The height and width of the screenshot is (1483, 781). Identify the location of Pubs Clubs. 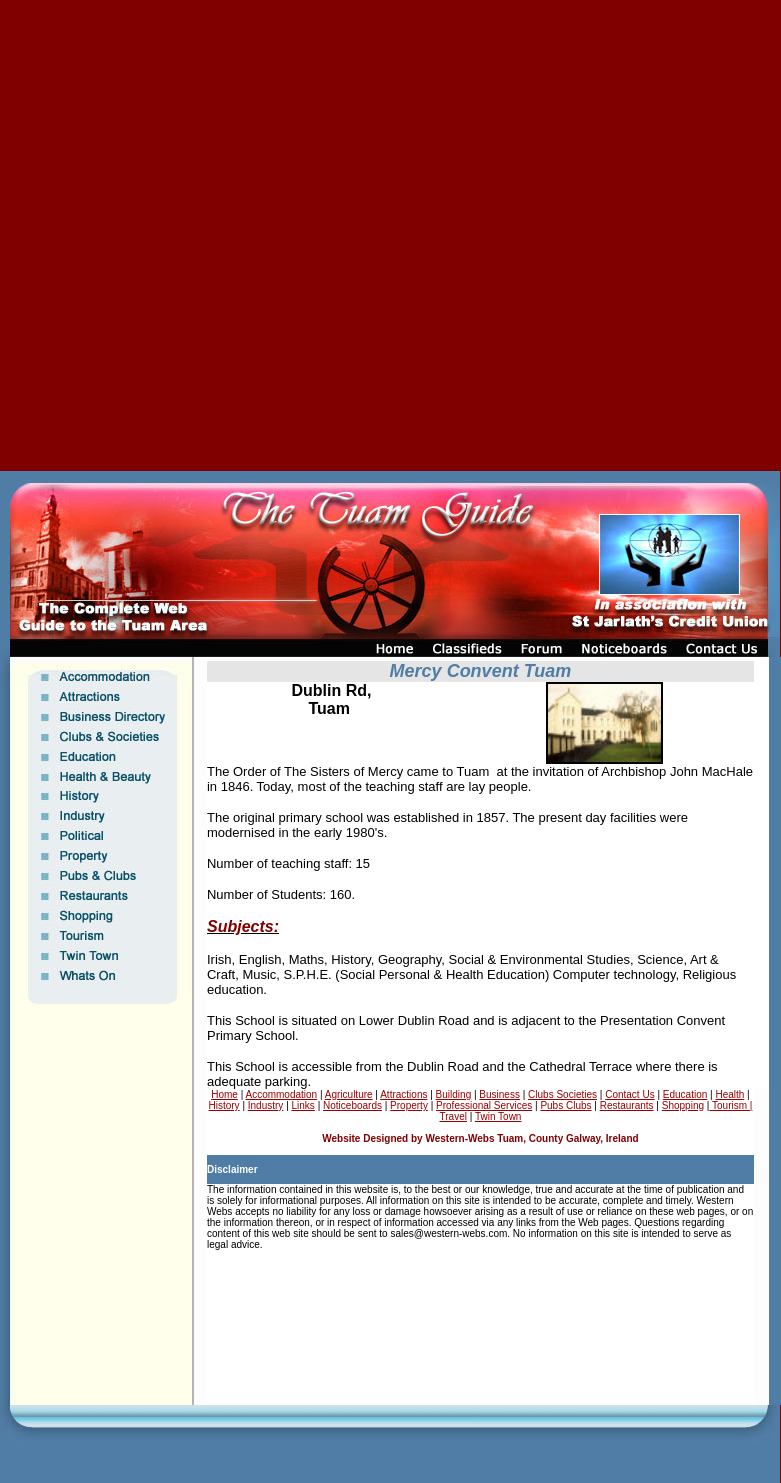
(565, 1105).